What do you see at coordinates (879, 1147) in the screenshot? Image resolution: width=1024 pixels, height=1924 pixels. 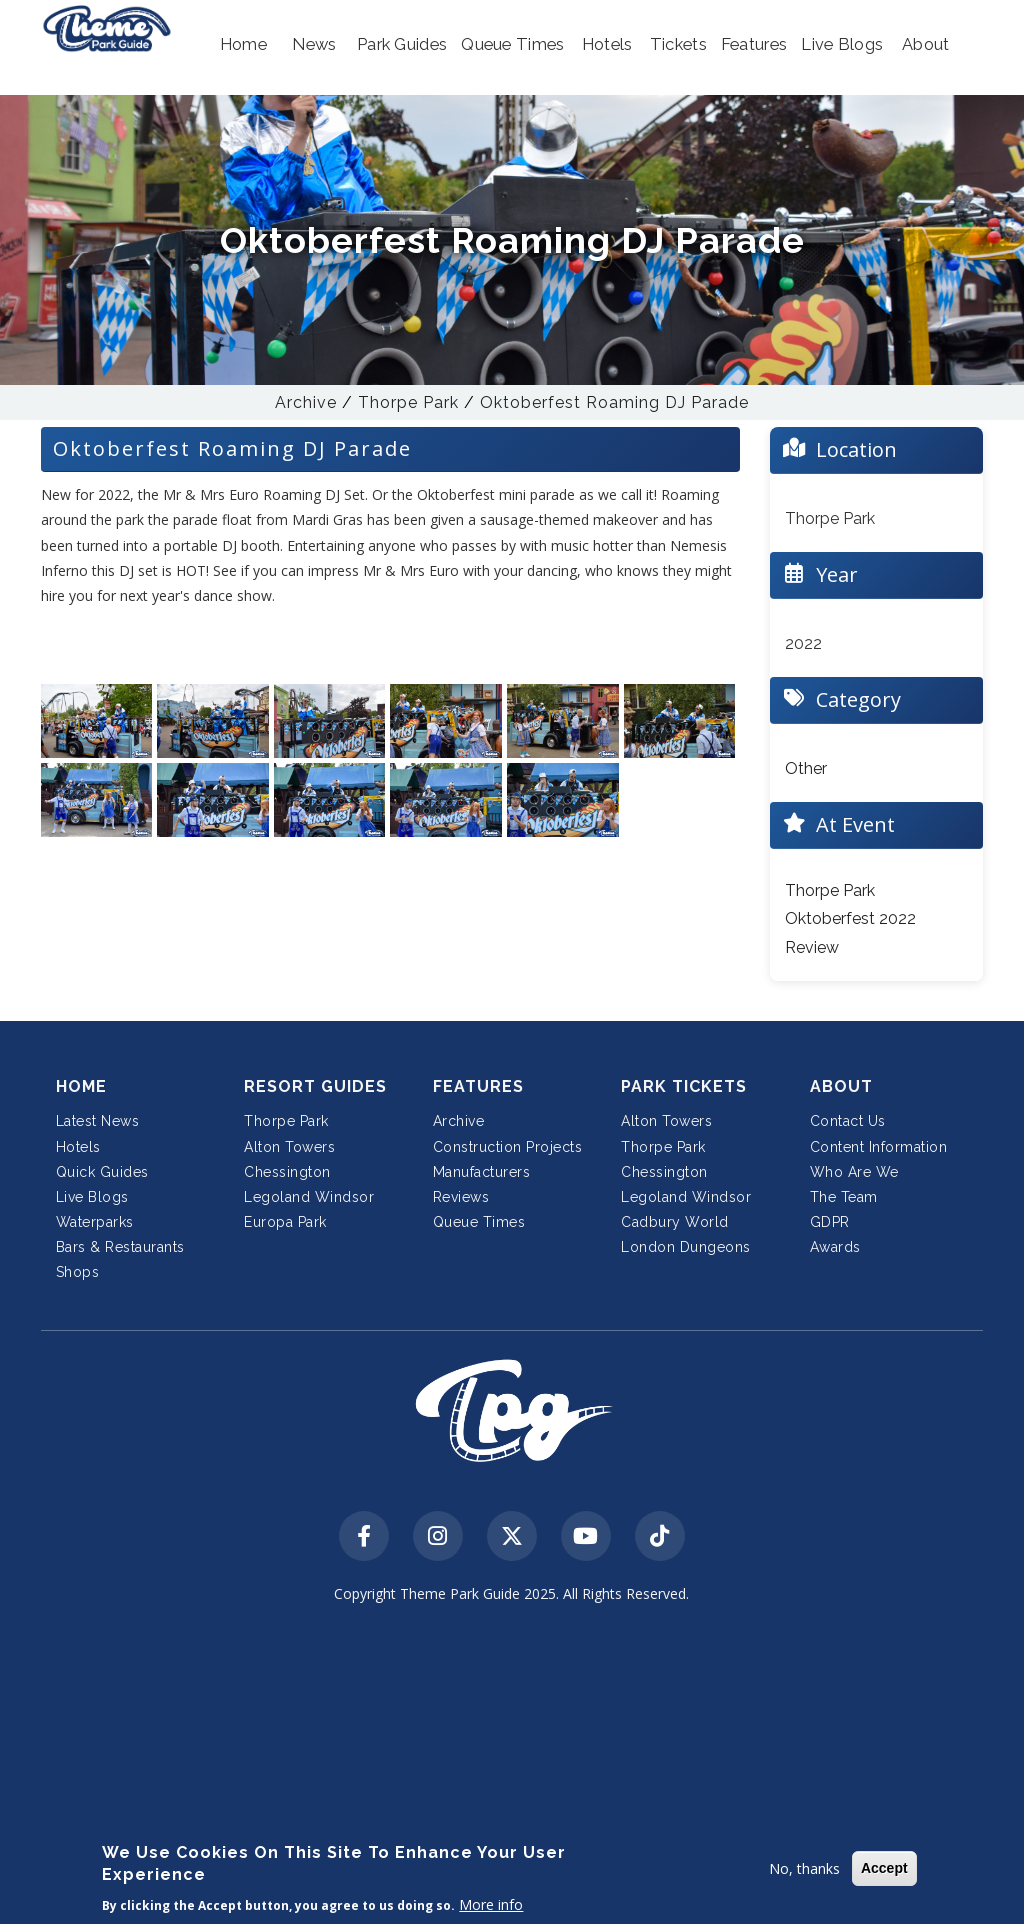 I see `Content Information` at bounding box center [879, 1147].